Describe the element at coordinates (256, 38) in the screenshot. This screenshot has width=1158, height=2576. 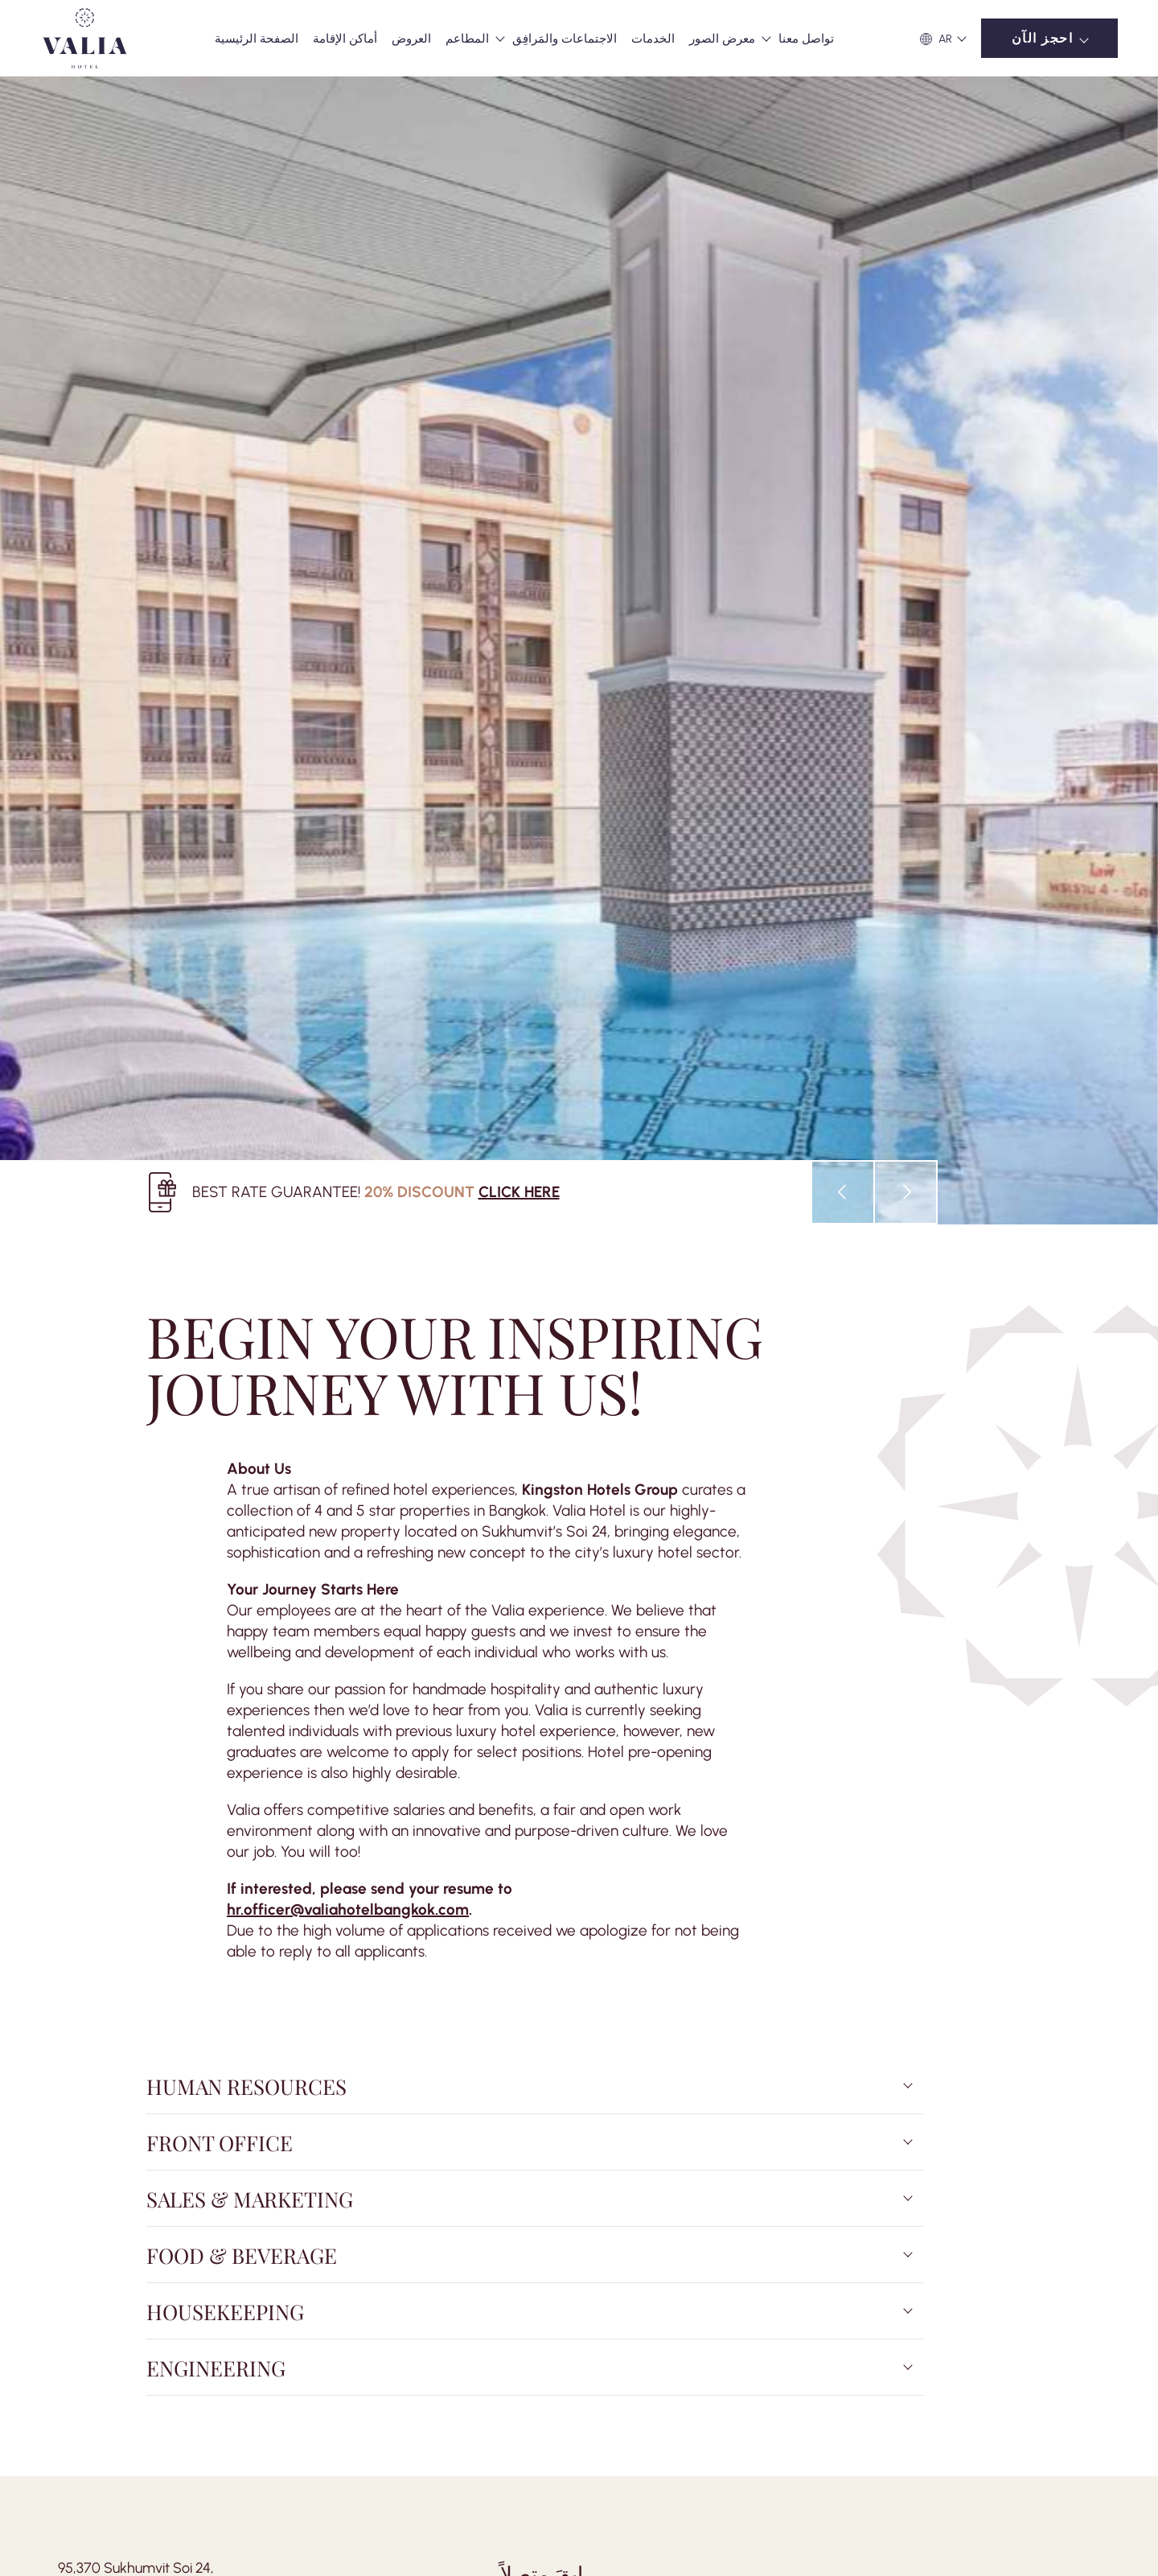
I see `الصفحة الرئيسية` at that location.